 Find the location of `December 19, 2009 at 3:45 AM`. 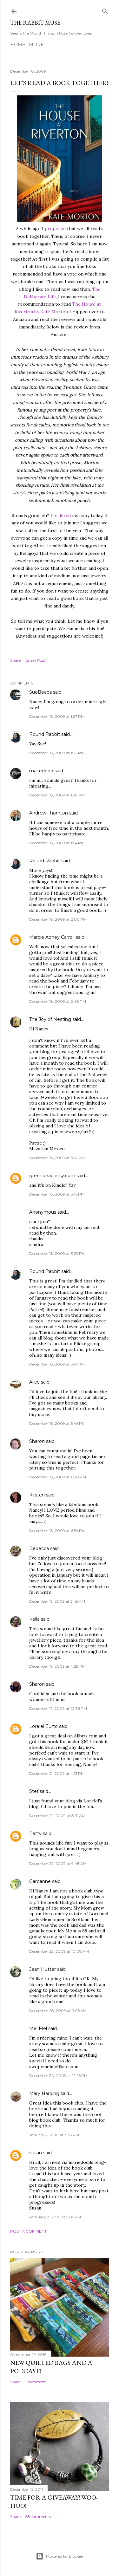

December 19, 2009 at 3:45 AM is located at coordinates (57, 1601).